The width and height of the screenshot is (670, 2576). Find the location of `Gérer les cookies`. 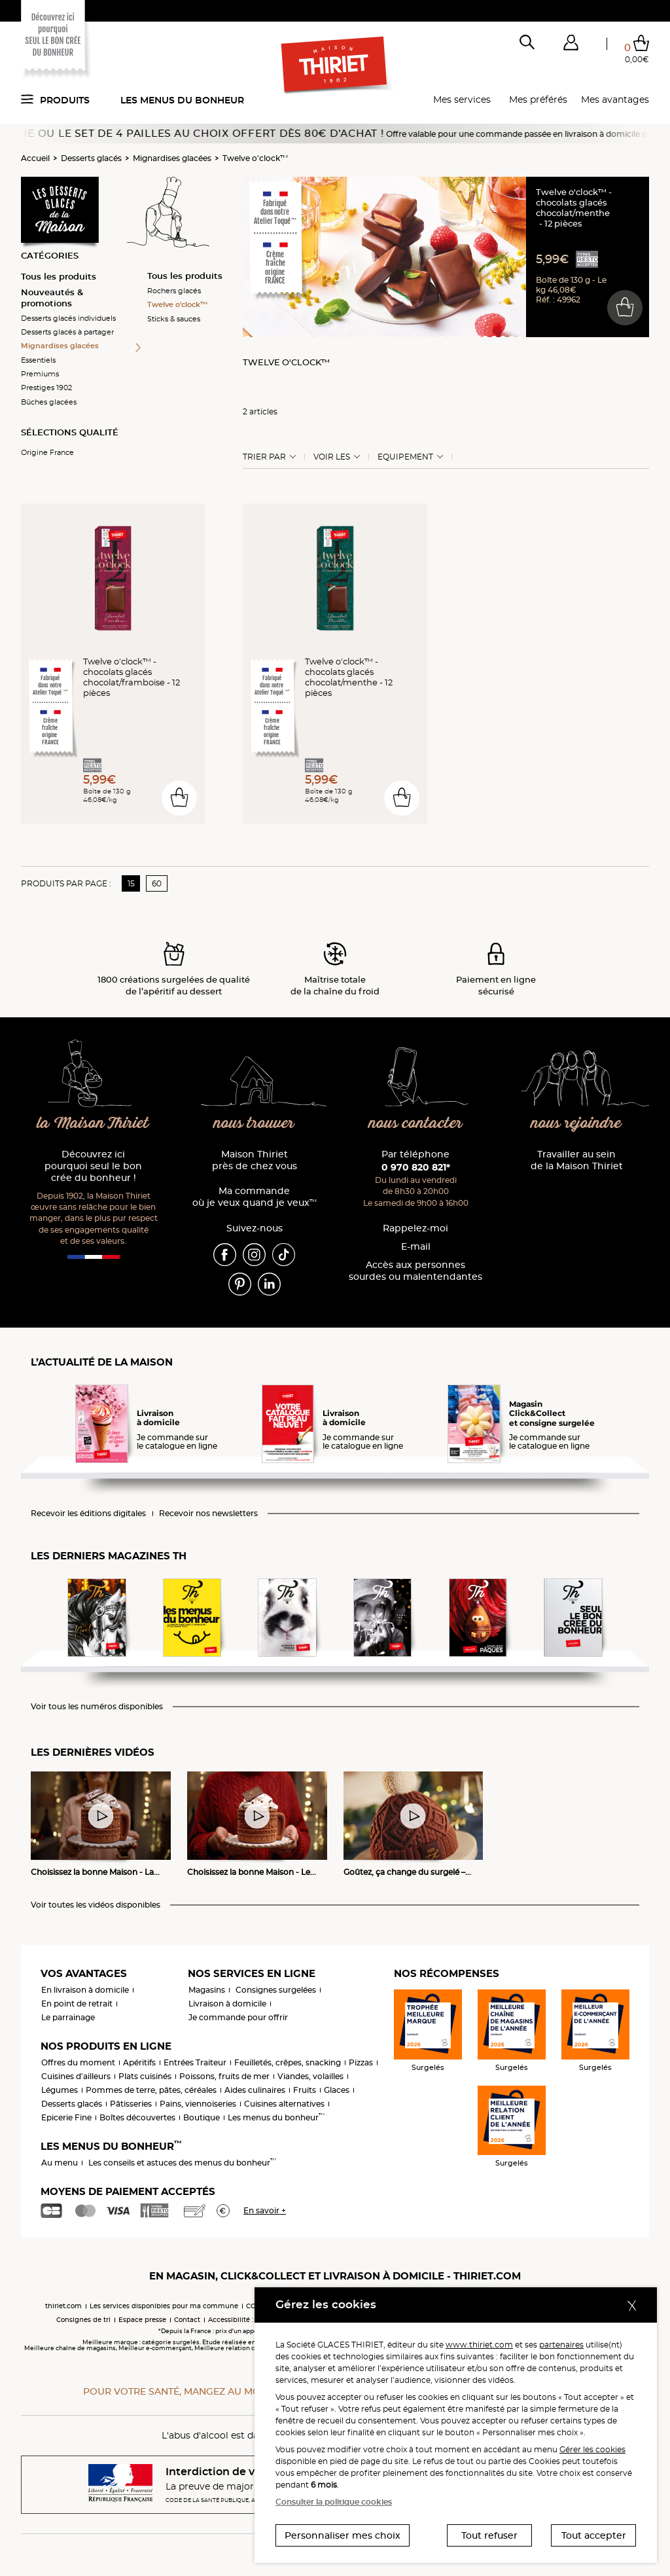

Gérer les cookies is located at coordinates (592, 2449).